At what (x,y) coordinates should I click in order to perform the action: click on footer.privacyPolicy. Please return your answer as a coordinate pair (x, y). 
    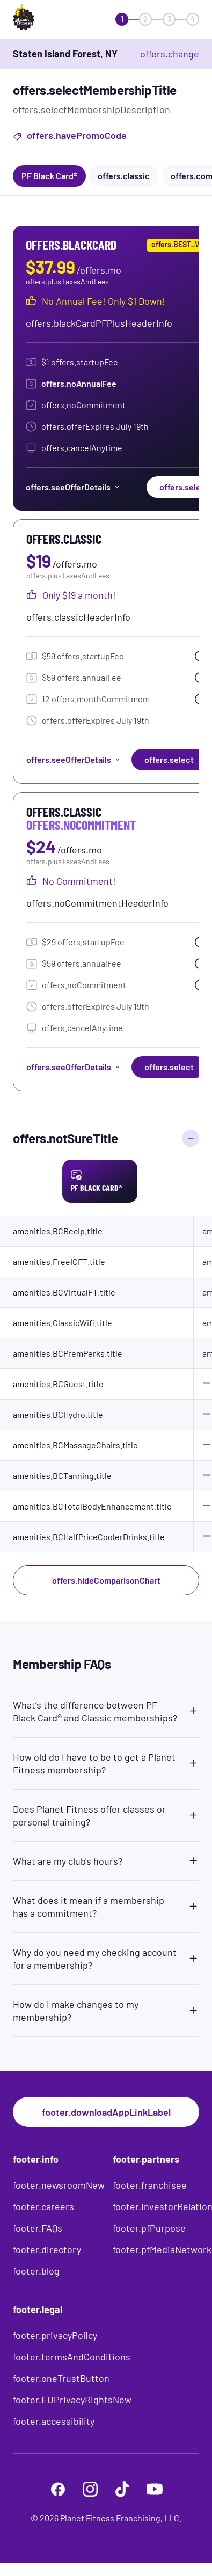
    Looking at the image, I should click on (55, 2335).